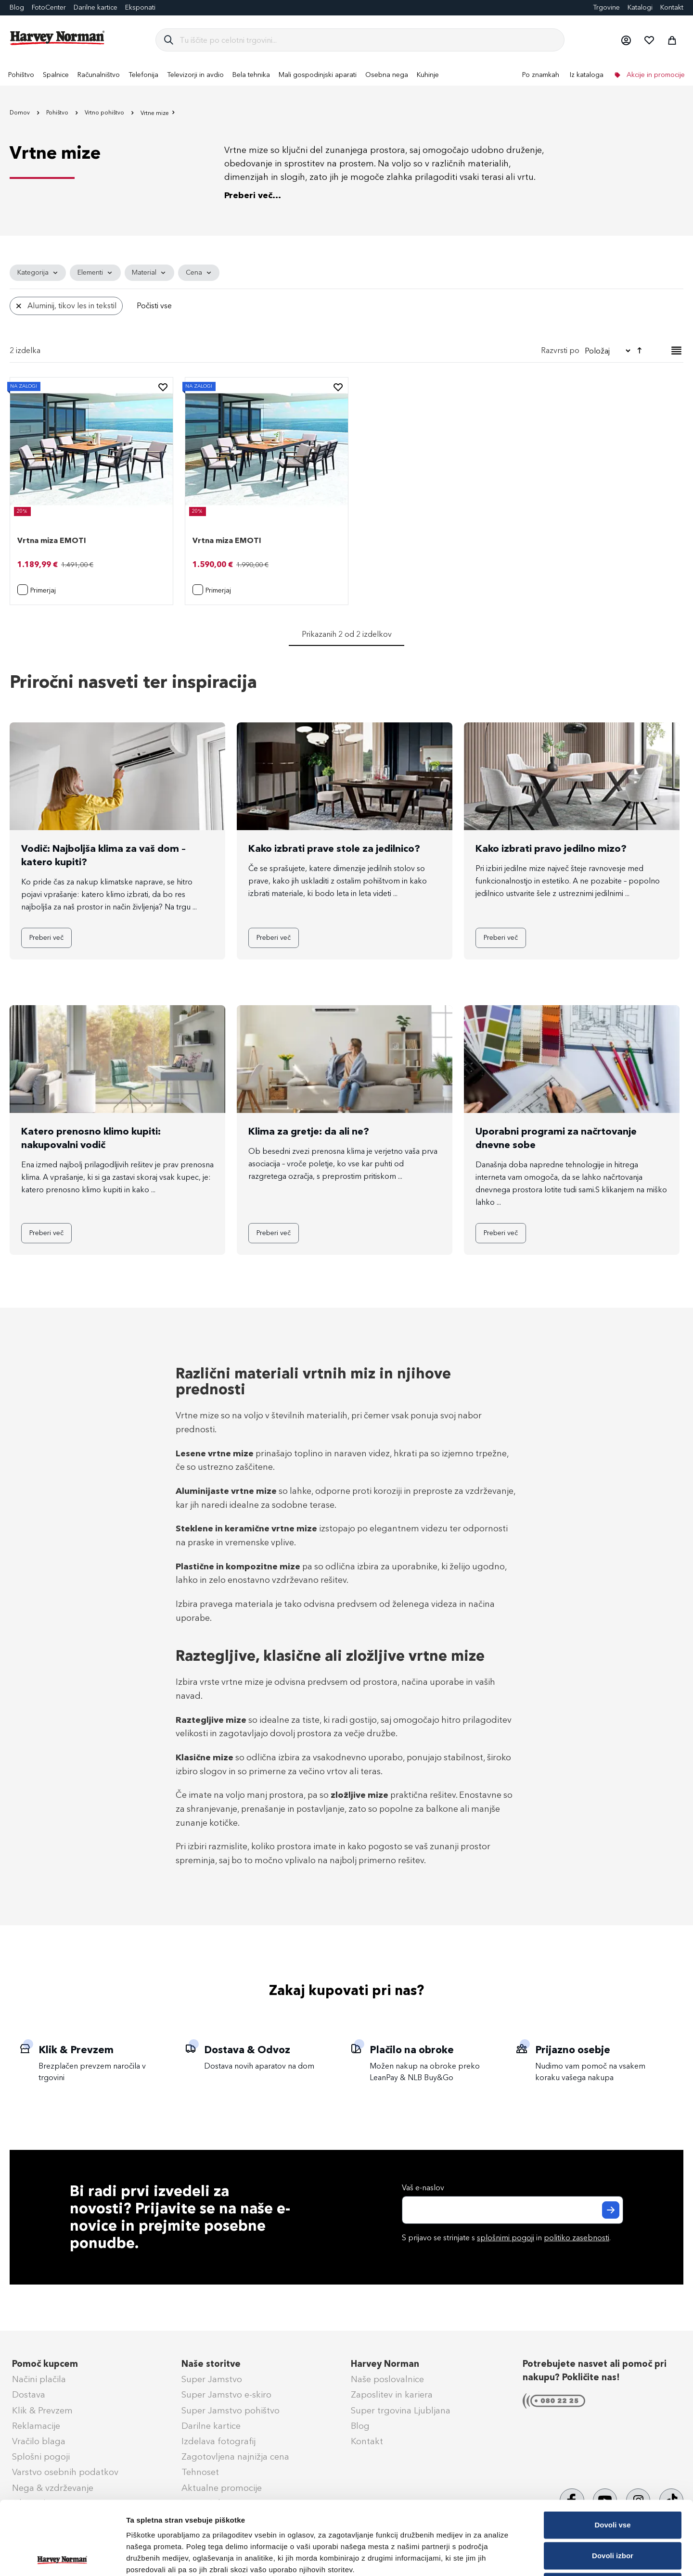 Image resolution: width=693 pixels, height=2576 pixels. Describe the element at coordinates (505, 2237) in the screenshot. I see `splošnimi pogoji` at that location.